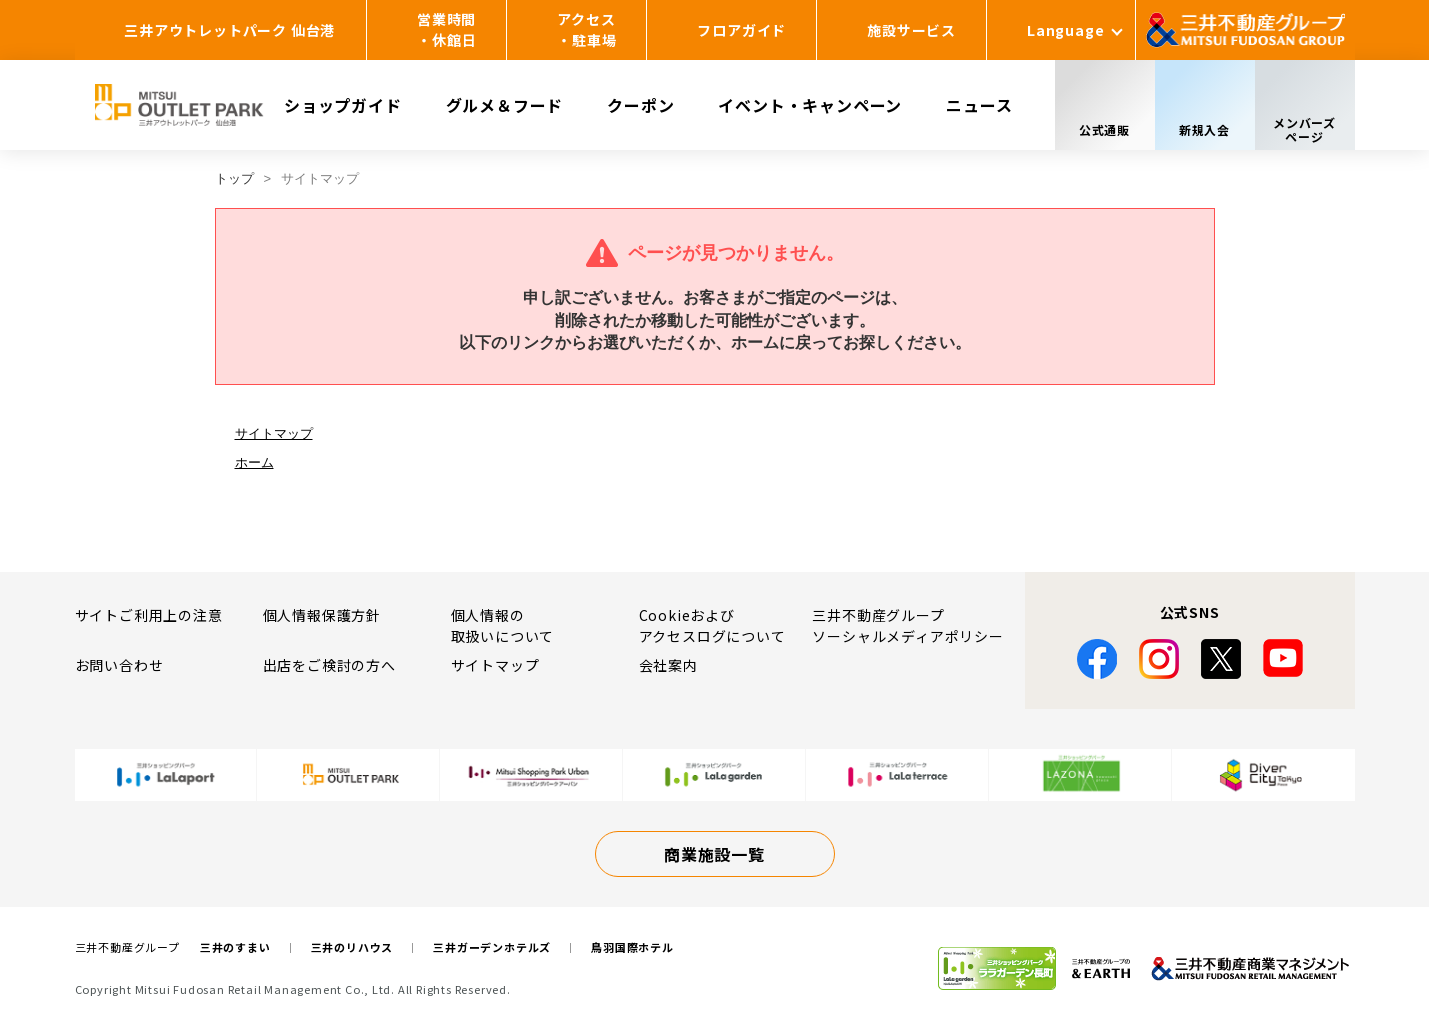  Describe the element at coordinates (234, 178) in the screenshot. I see `トップ` at that location.